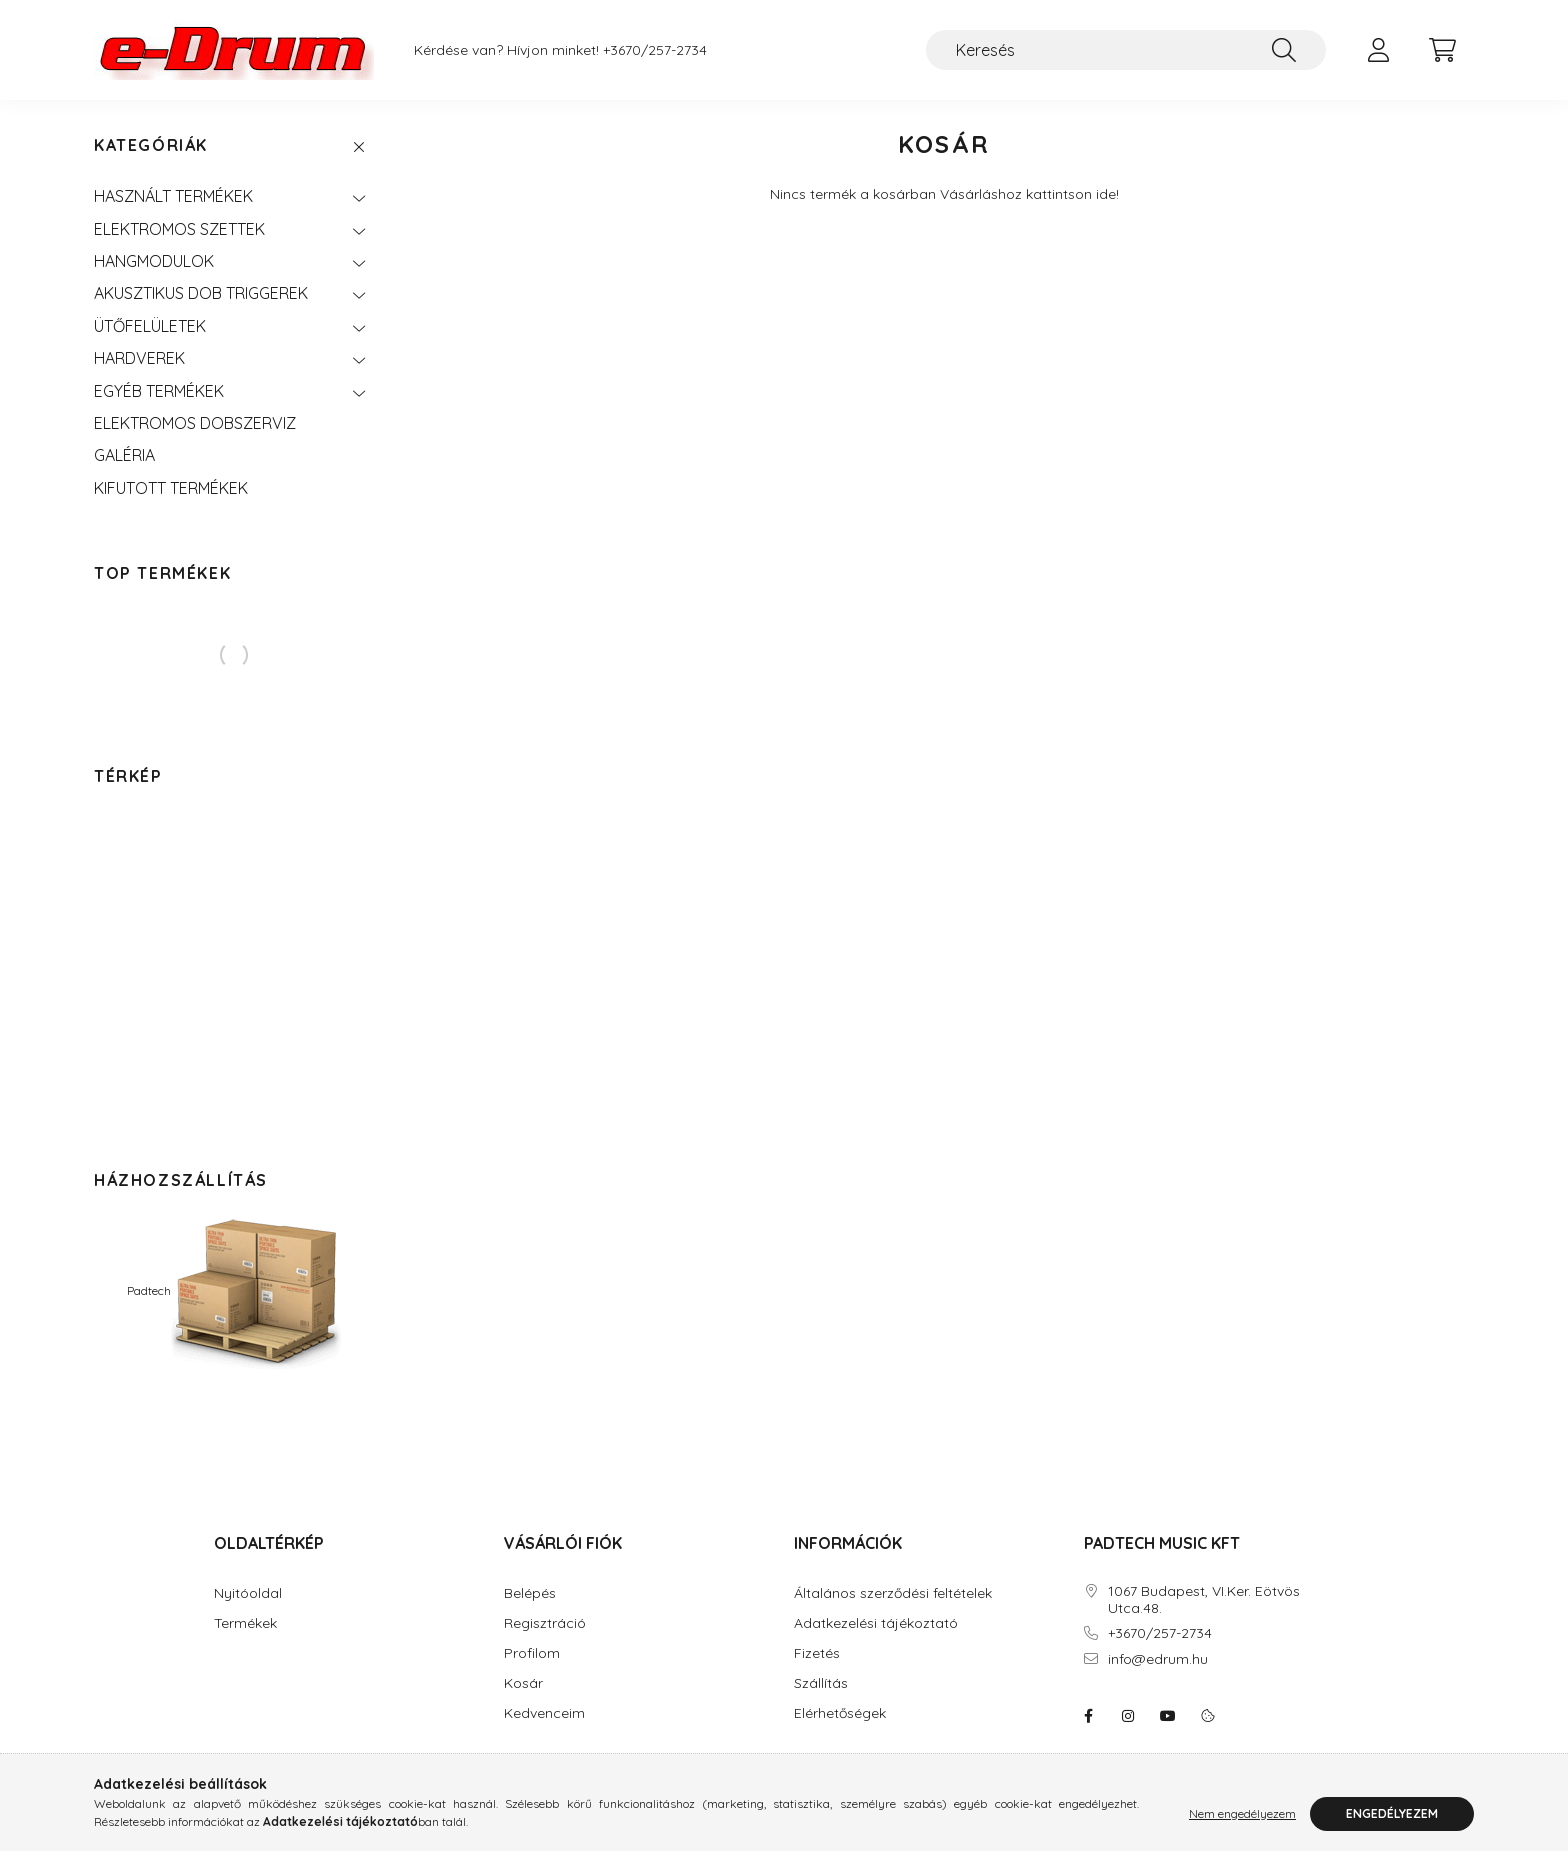  Describe the element at coordinates (173, 196) in the screenshot. I see `HASZNÁLT TERMÉKEK` at that location.